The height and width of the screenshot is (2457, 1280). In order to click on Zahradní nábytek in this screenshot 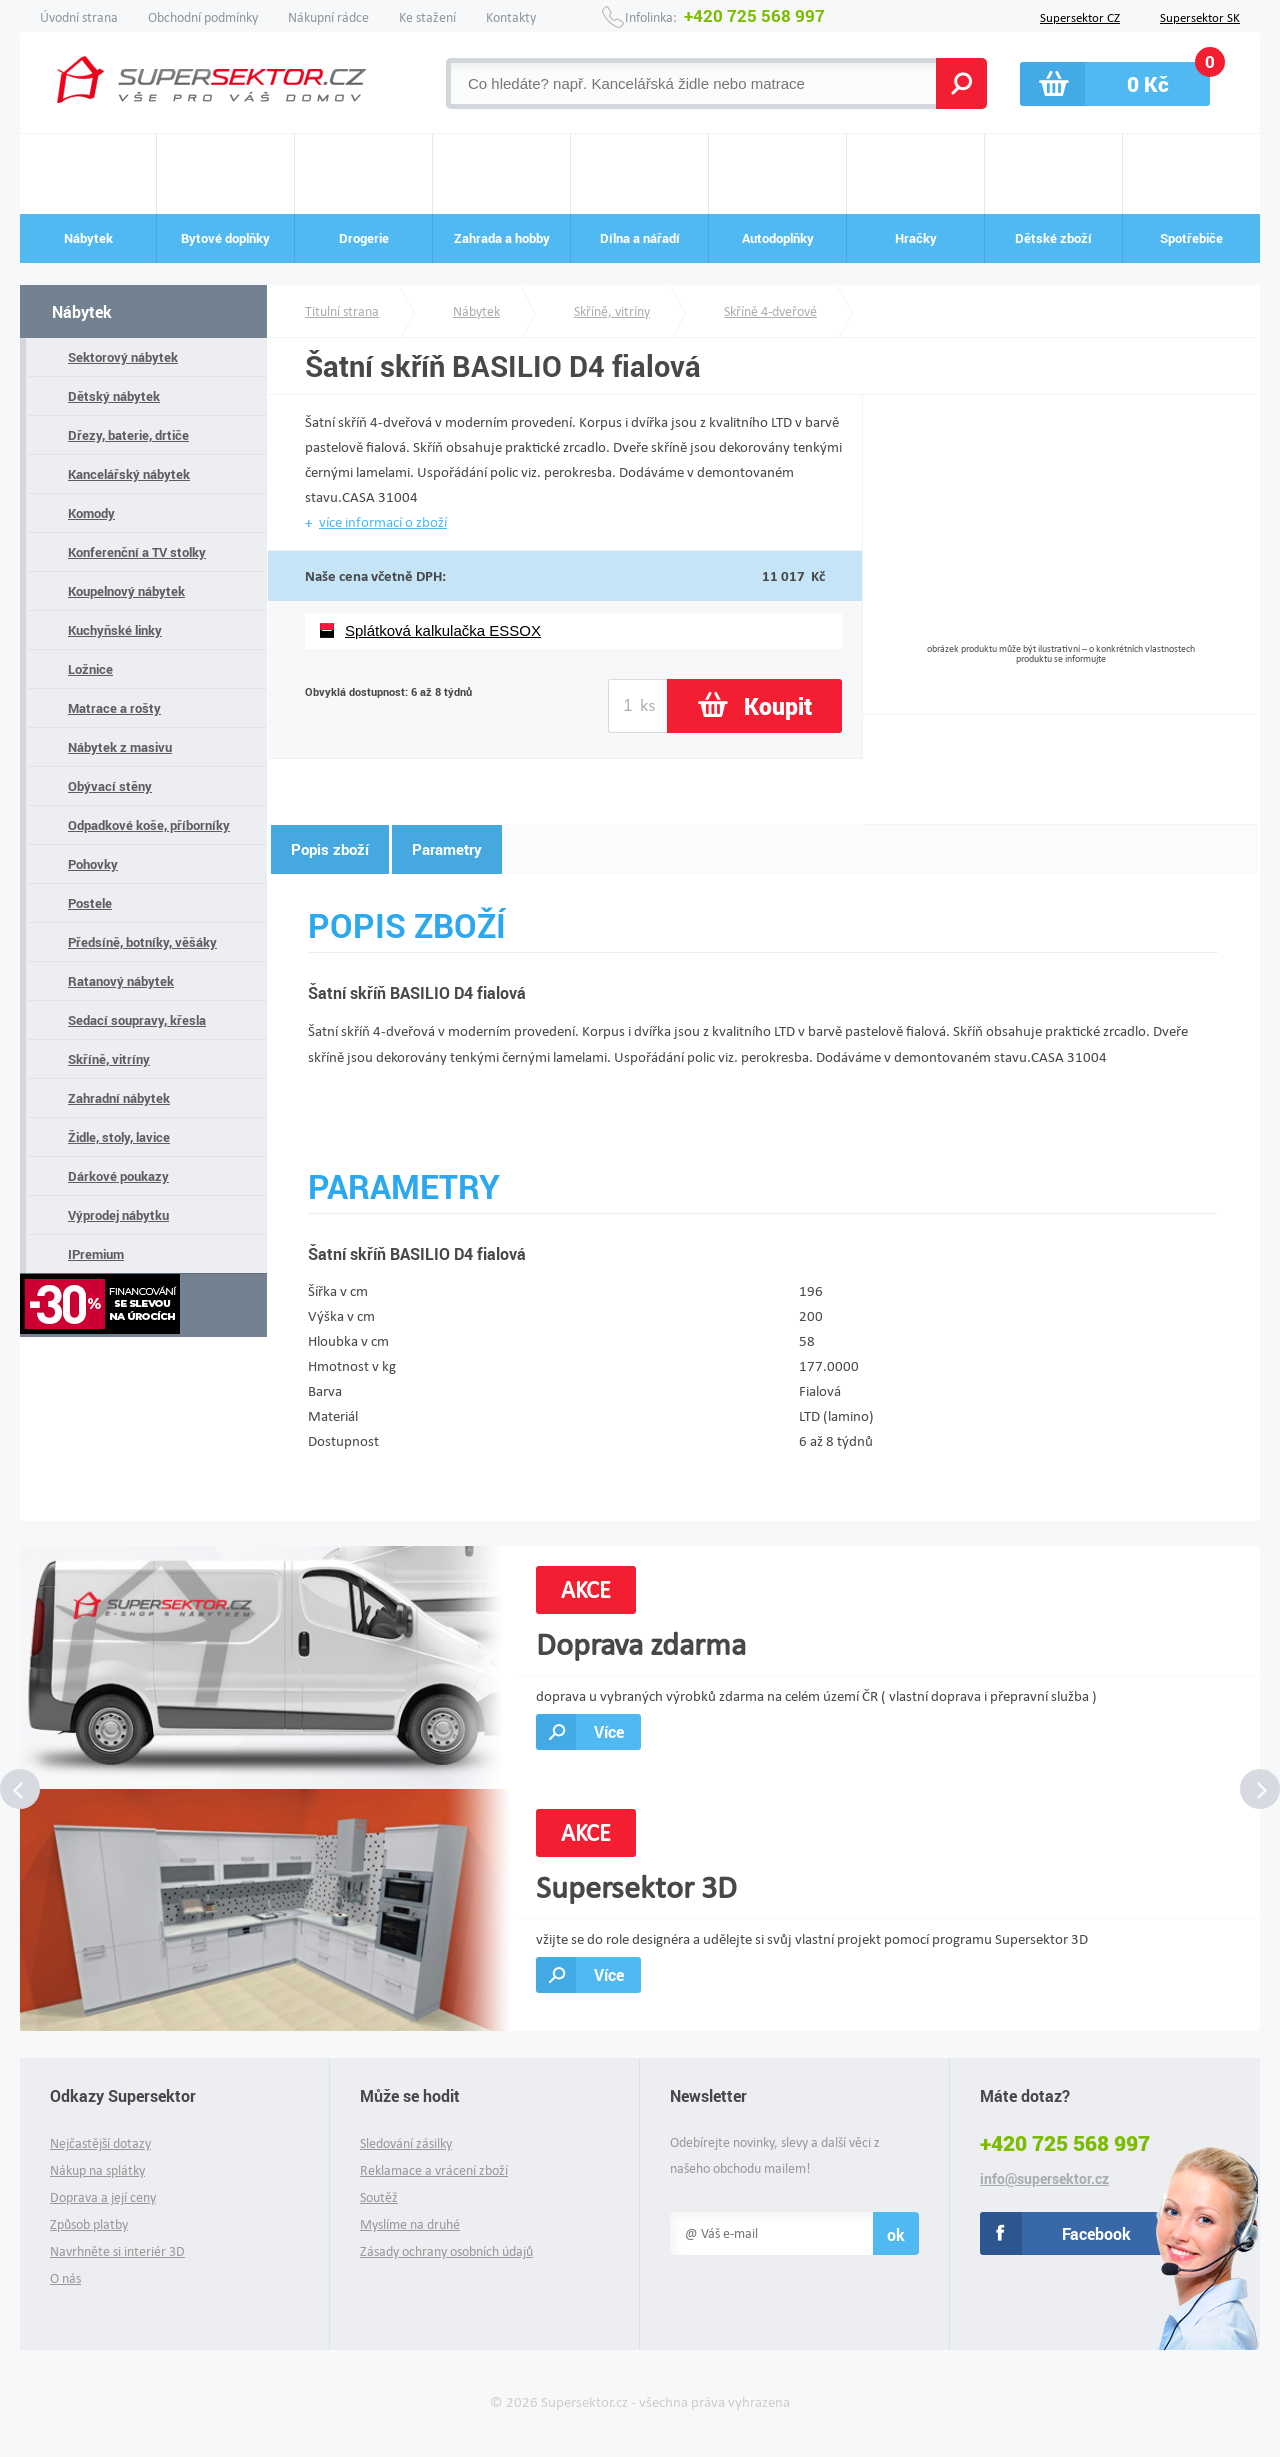, I will do `click(119, 1098)`.